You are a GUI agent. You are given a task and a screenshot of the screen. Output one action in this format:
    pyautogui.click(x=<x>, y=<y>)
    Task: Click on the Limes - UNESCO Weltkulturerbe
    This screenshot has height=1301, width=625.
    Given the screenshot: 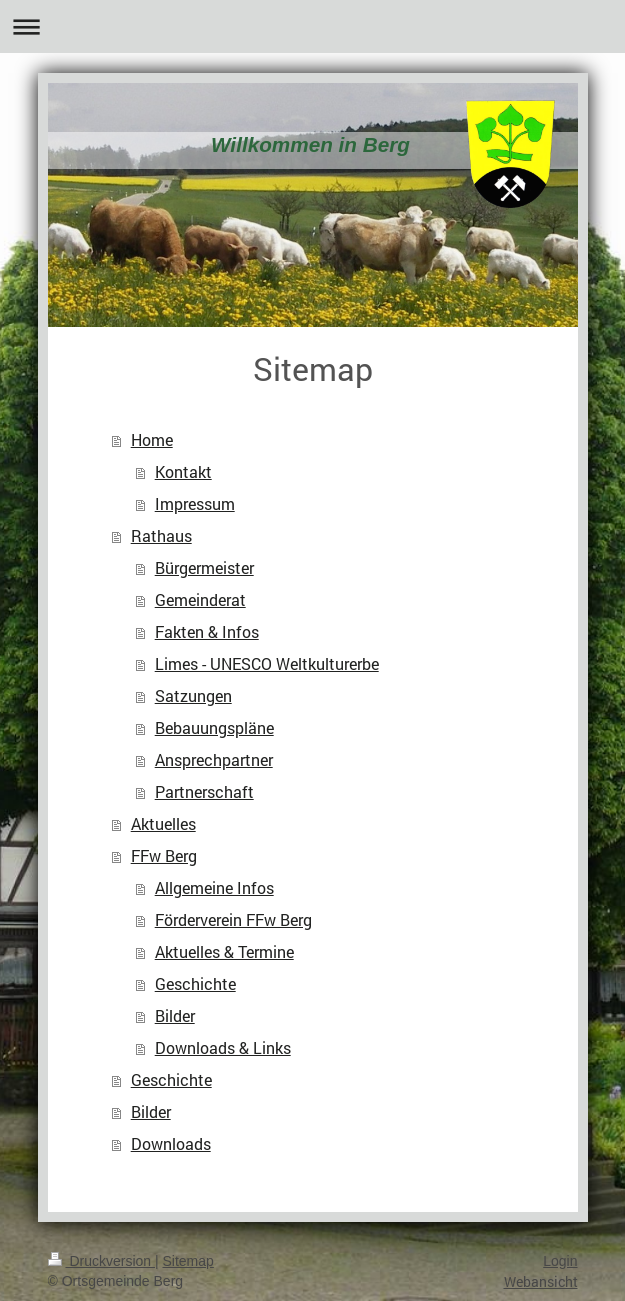 What is the action you would take?
    pyautogui.click(x=267, y=663)
    